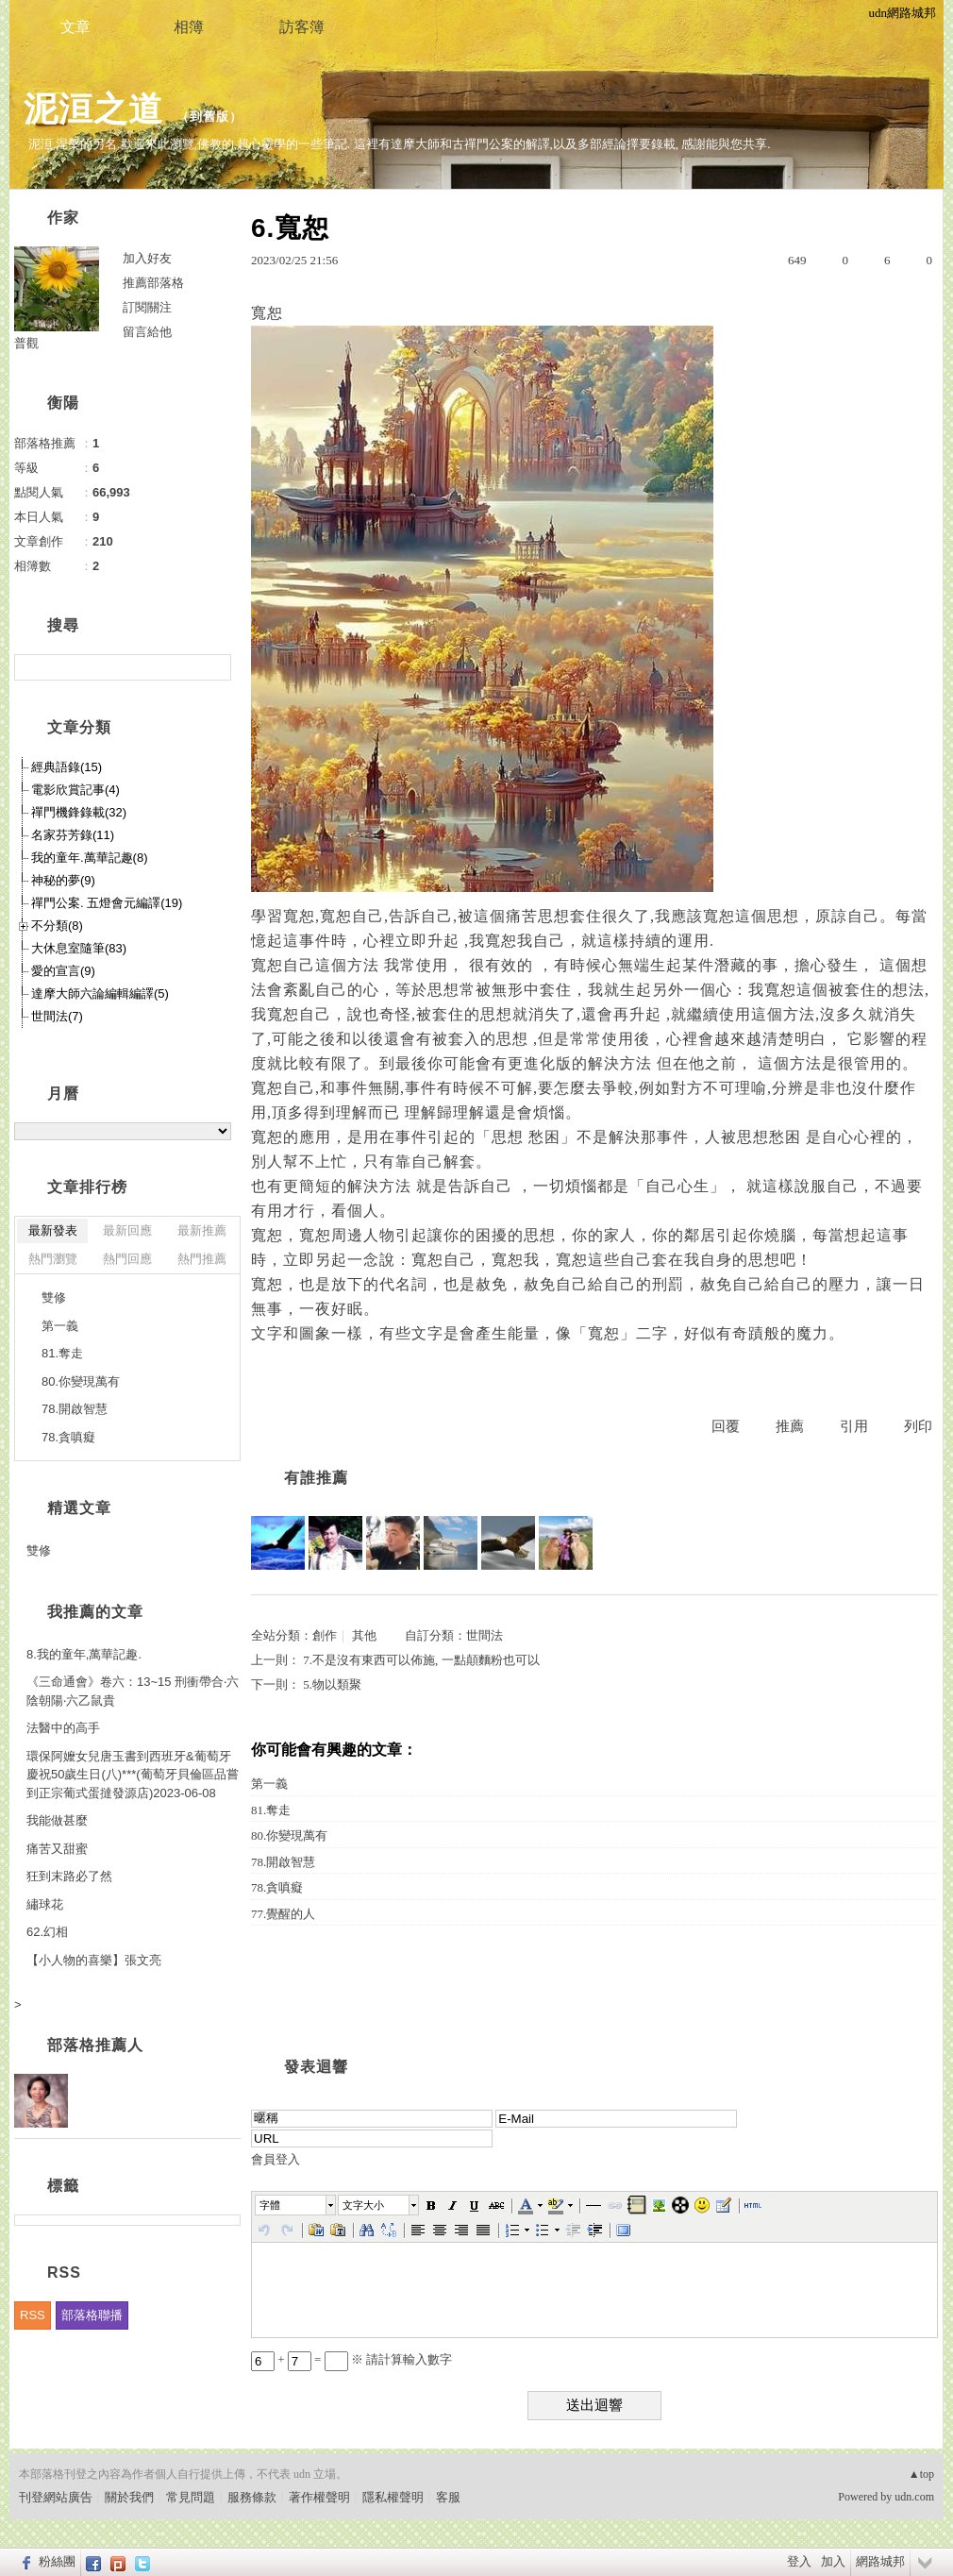 This screenshot has width=953, height=2576. I want to click on 8.我的童年,萬華記趣., so click(84, 1654).